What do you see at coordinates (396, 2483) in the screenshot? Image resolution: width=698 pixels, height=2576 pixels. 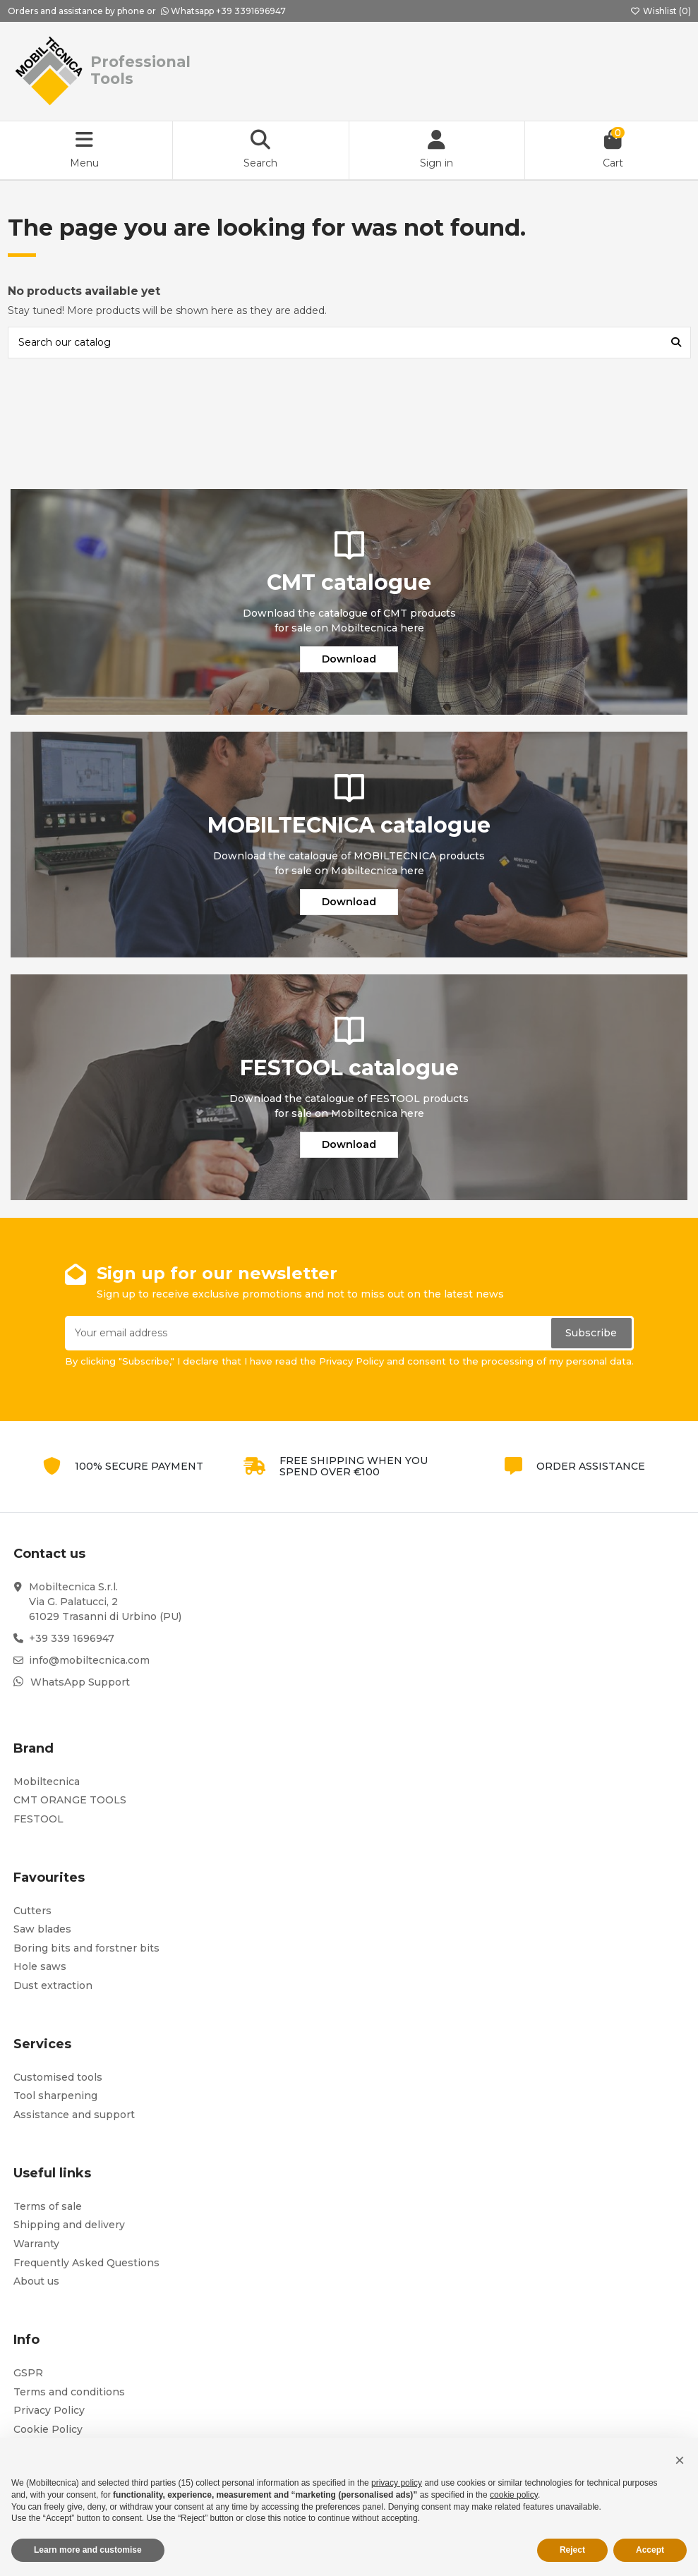 I see `privacy policy [button]` at bounding box center [396, 2483].